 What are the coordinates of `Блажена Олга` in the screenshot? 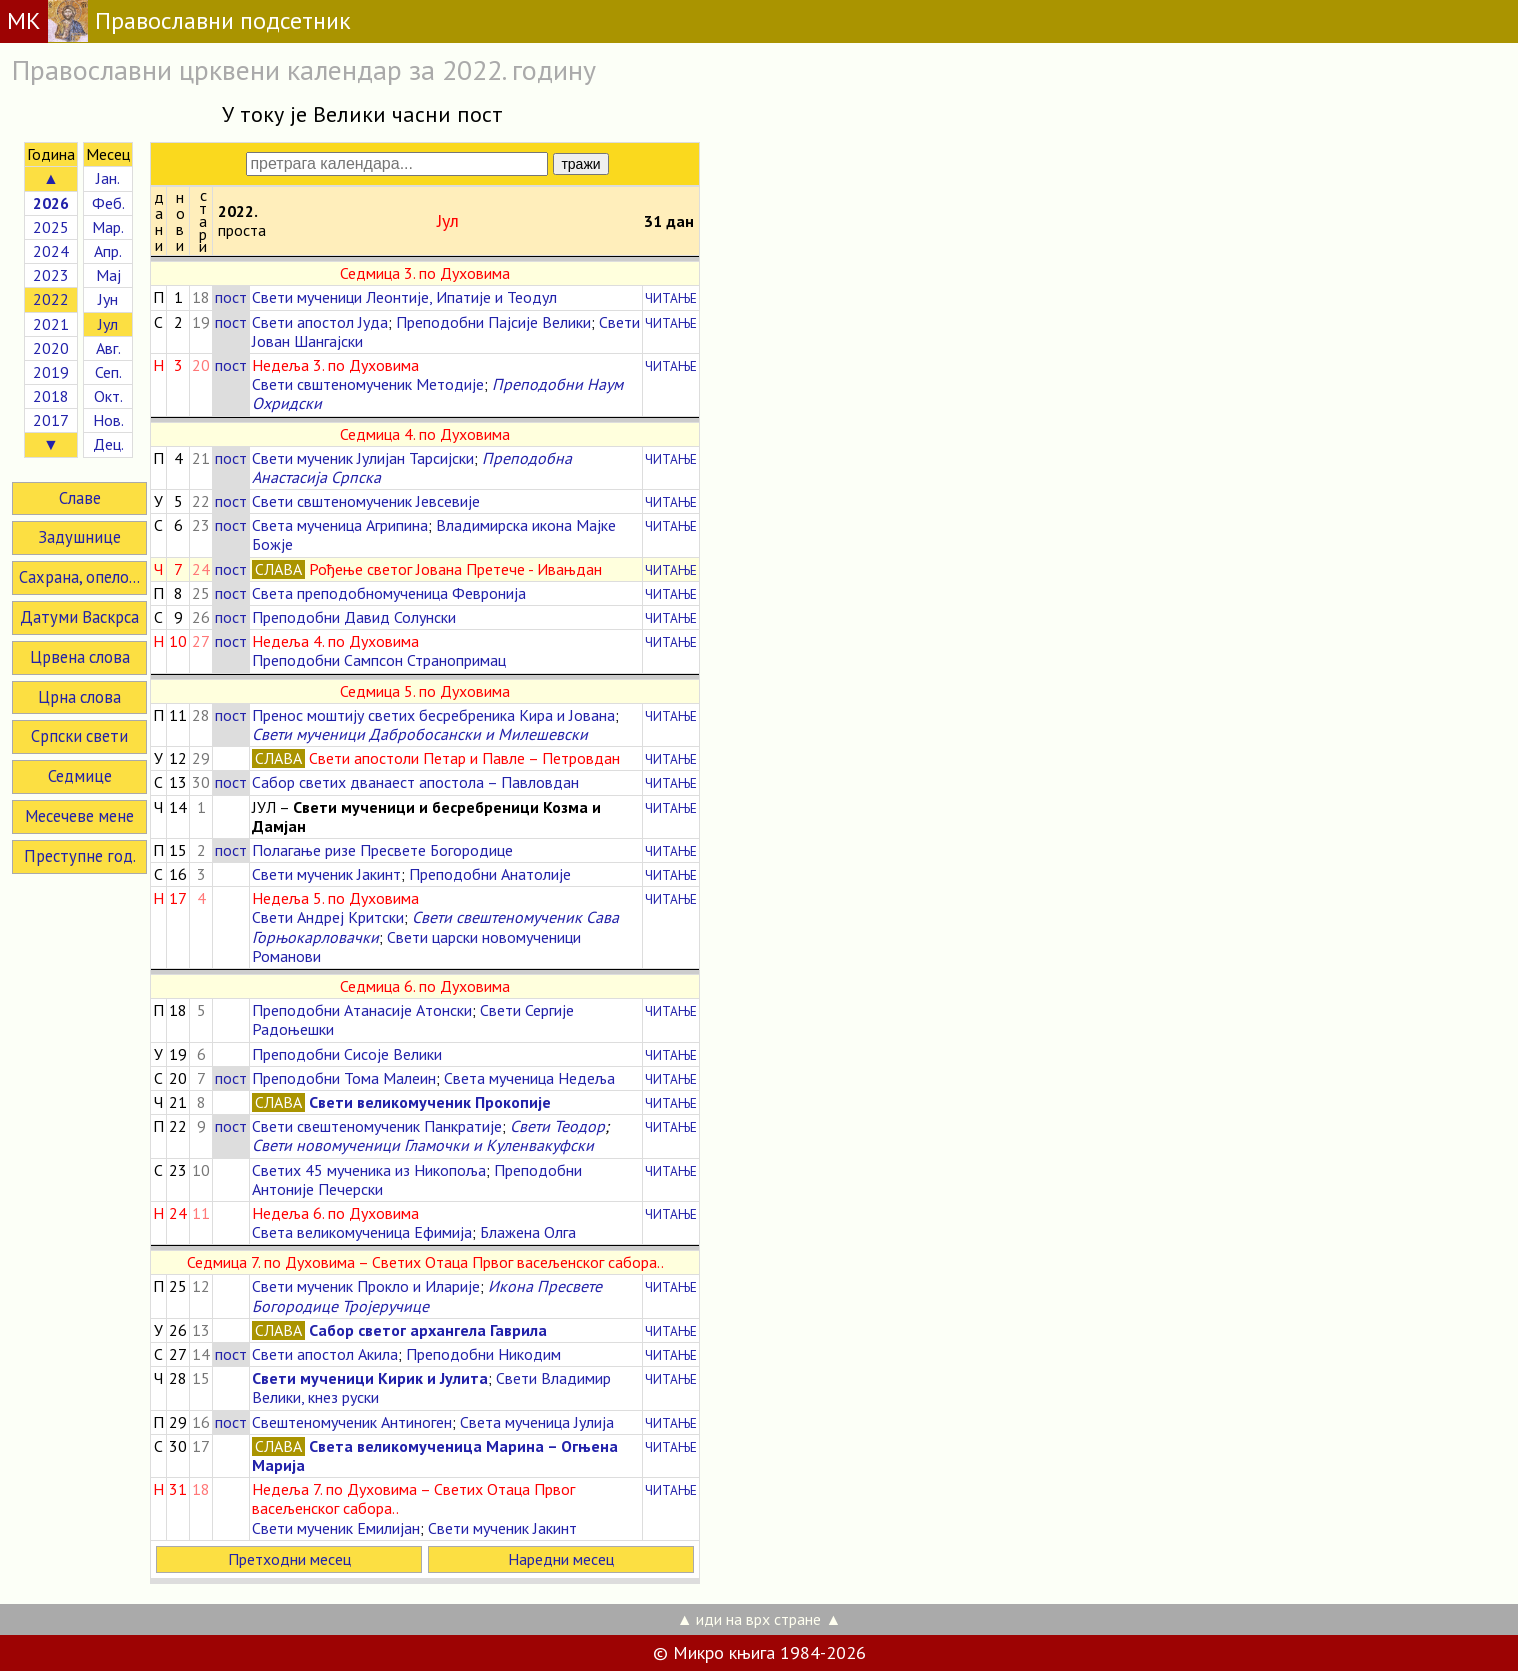 It's located at (528, 1232).